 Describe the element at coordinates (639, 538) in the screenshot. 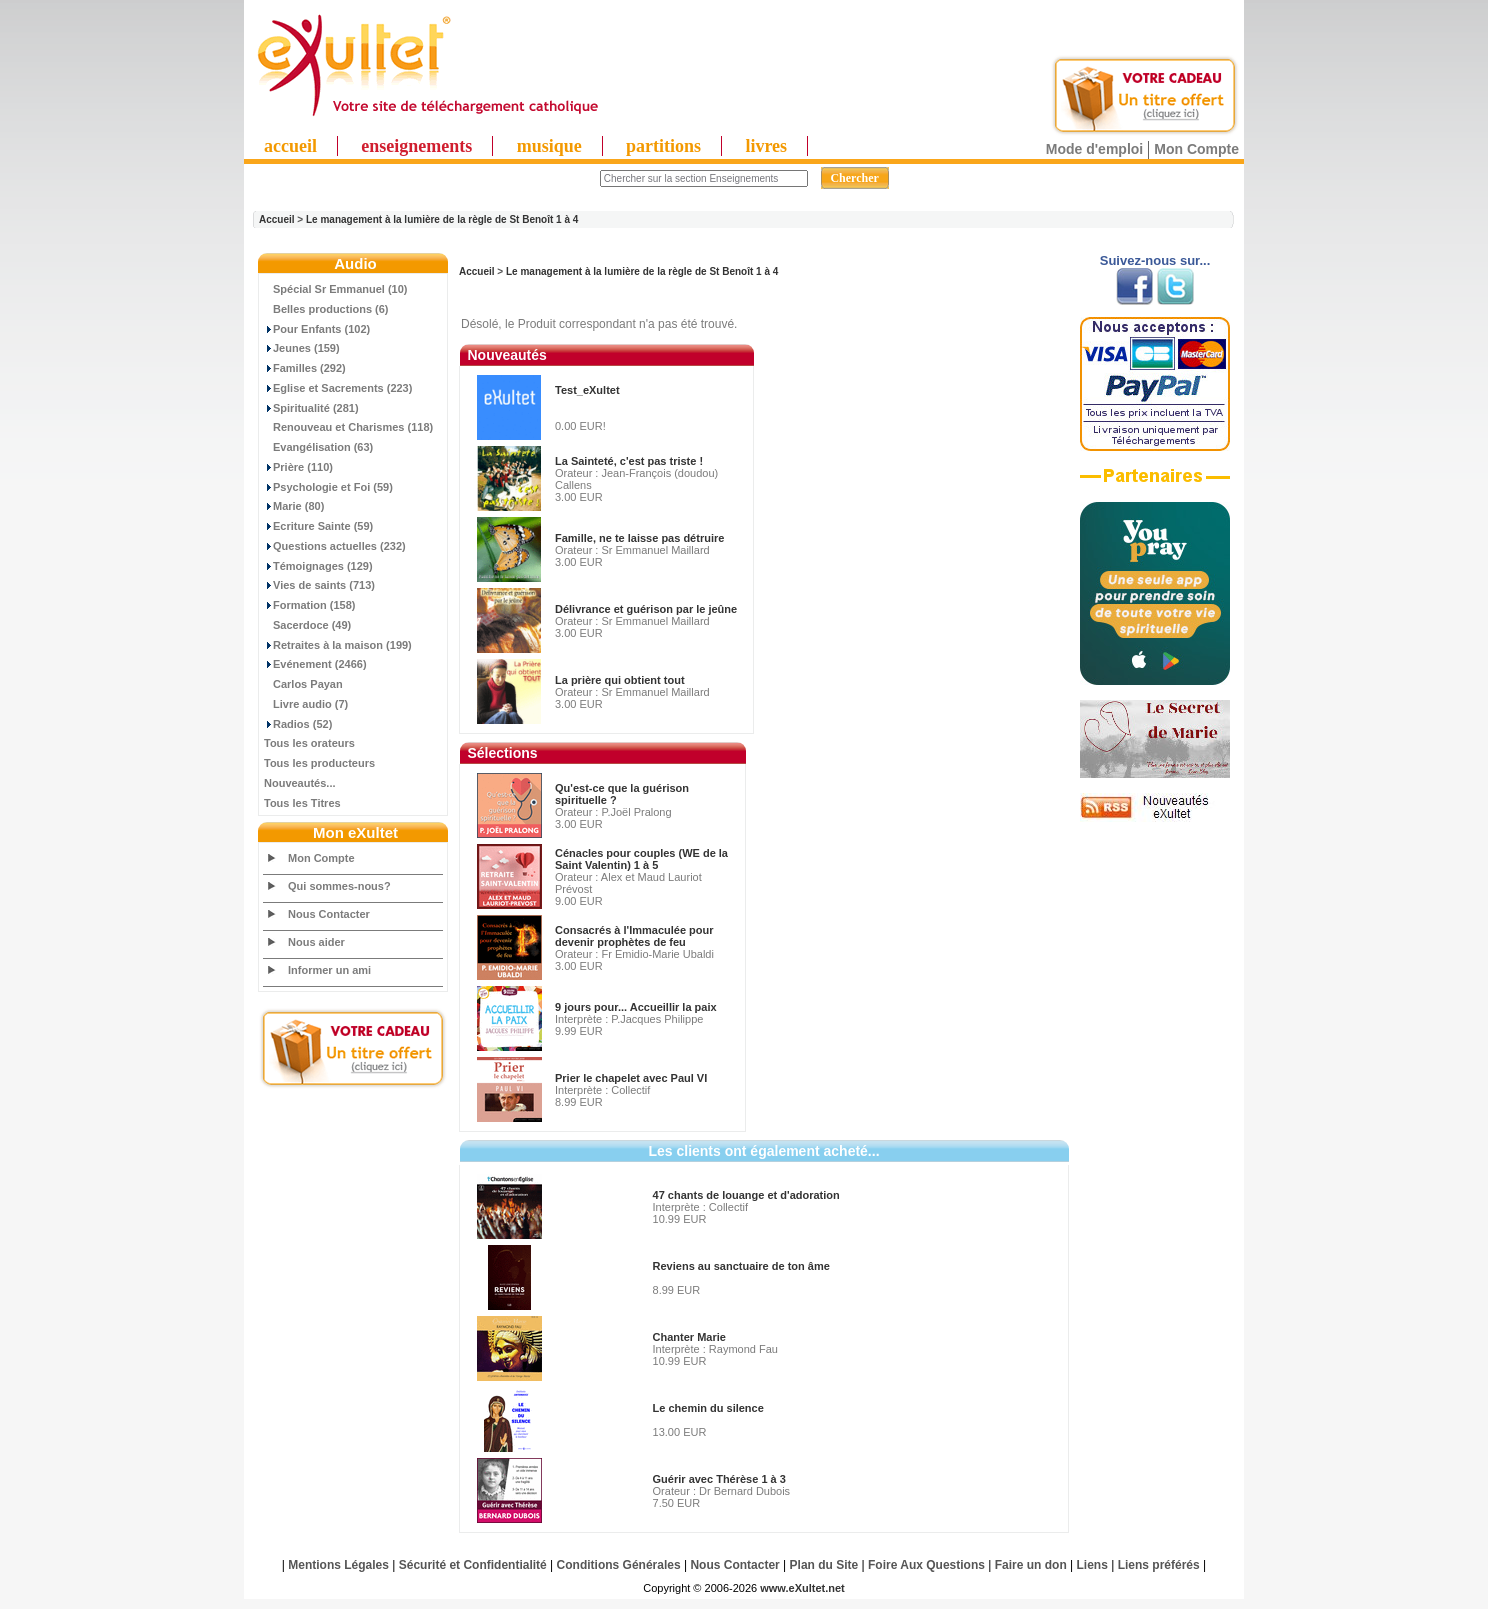

I see `Famille, ne te laisse pas détruire` at that location.